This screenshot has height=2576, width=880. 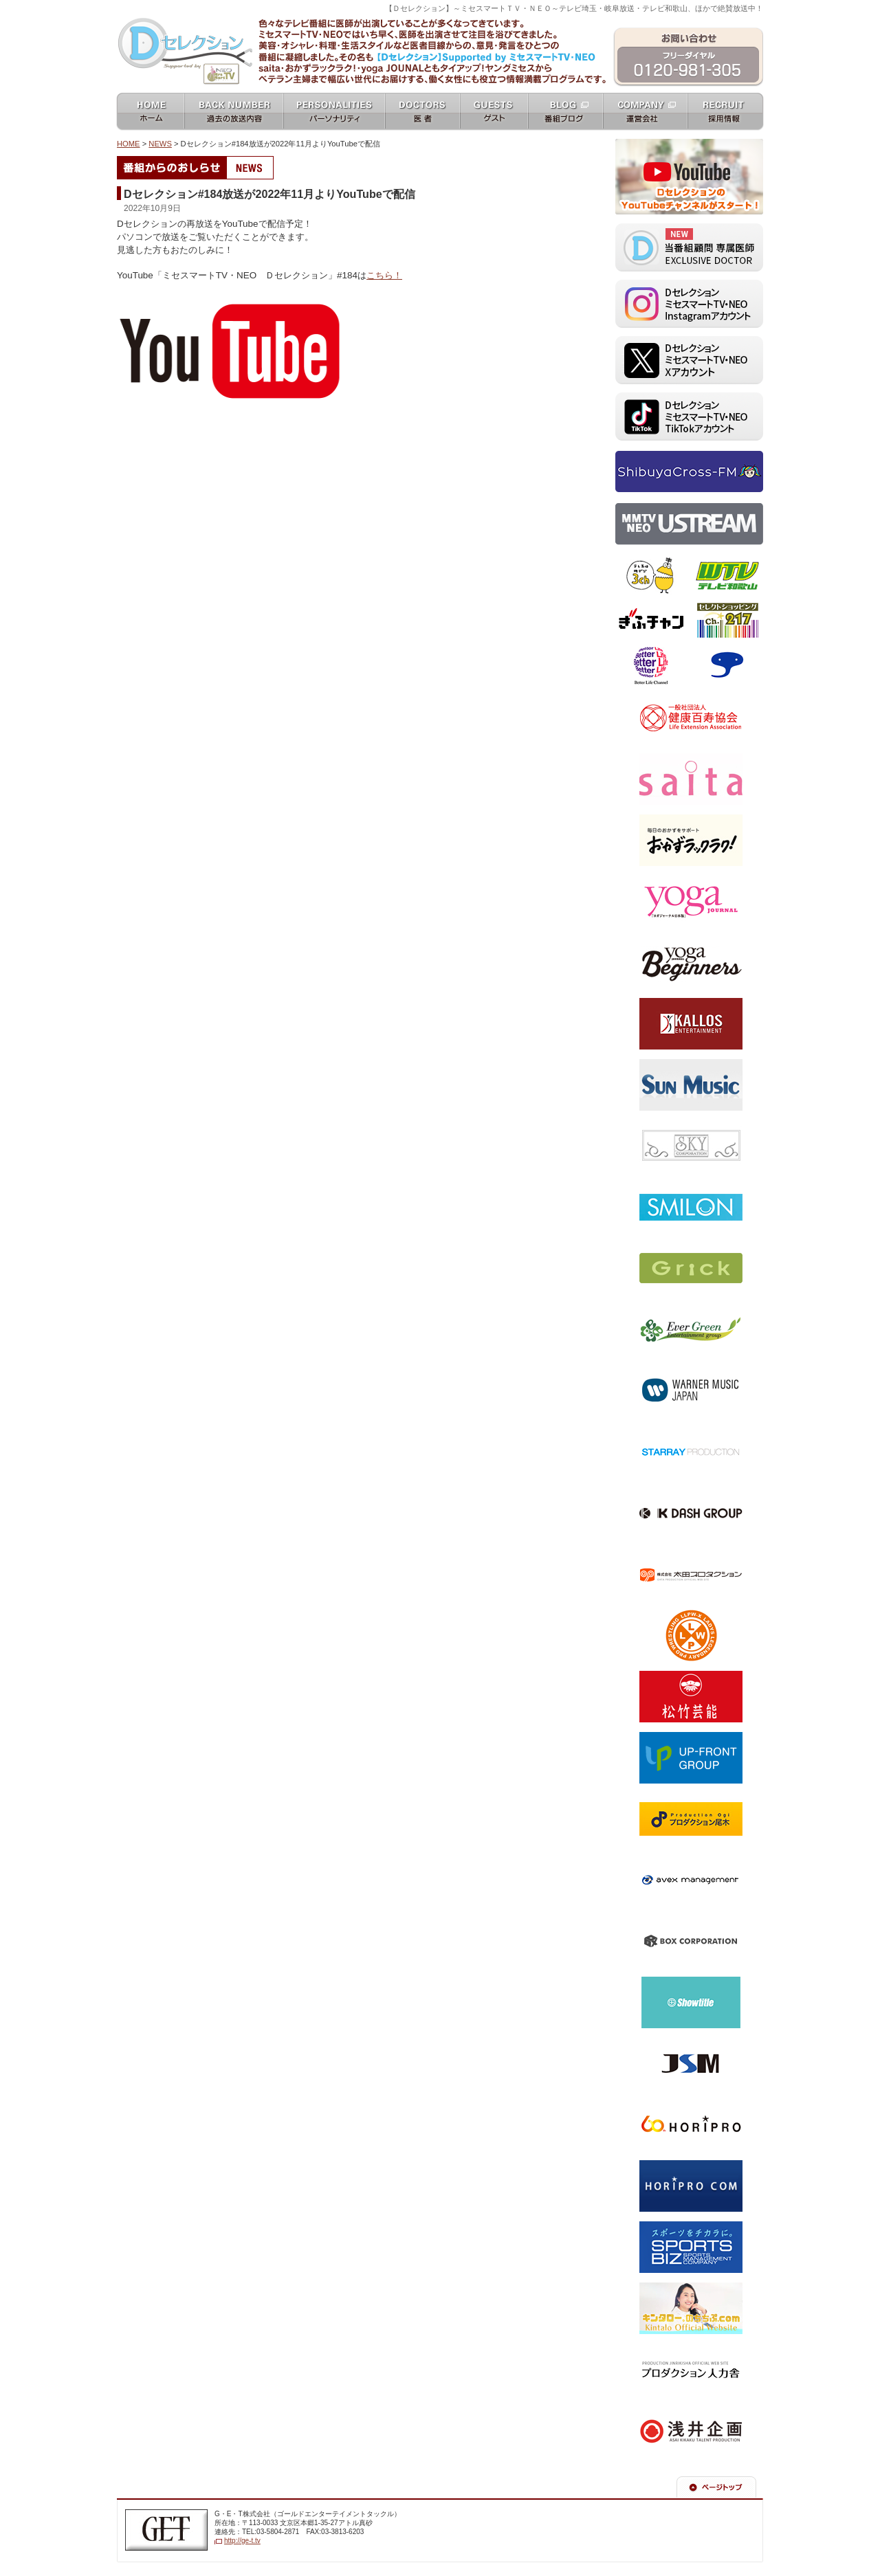 What do you see at coordinates (651, 620) in the screenshot?
I see `ぎふチャン` at bounding box center [651, 620].